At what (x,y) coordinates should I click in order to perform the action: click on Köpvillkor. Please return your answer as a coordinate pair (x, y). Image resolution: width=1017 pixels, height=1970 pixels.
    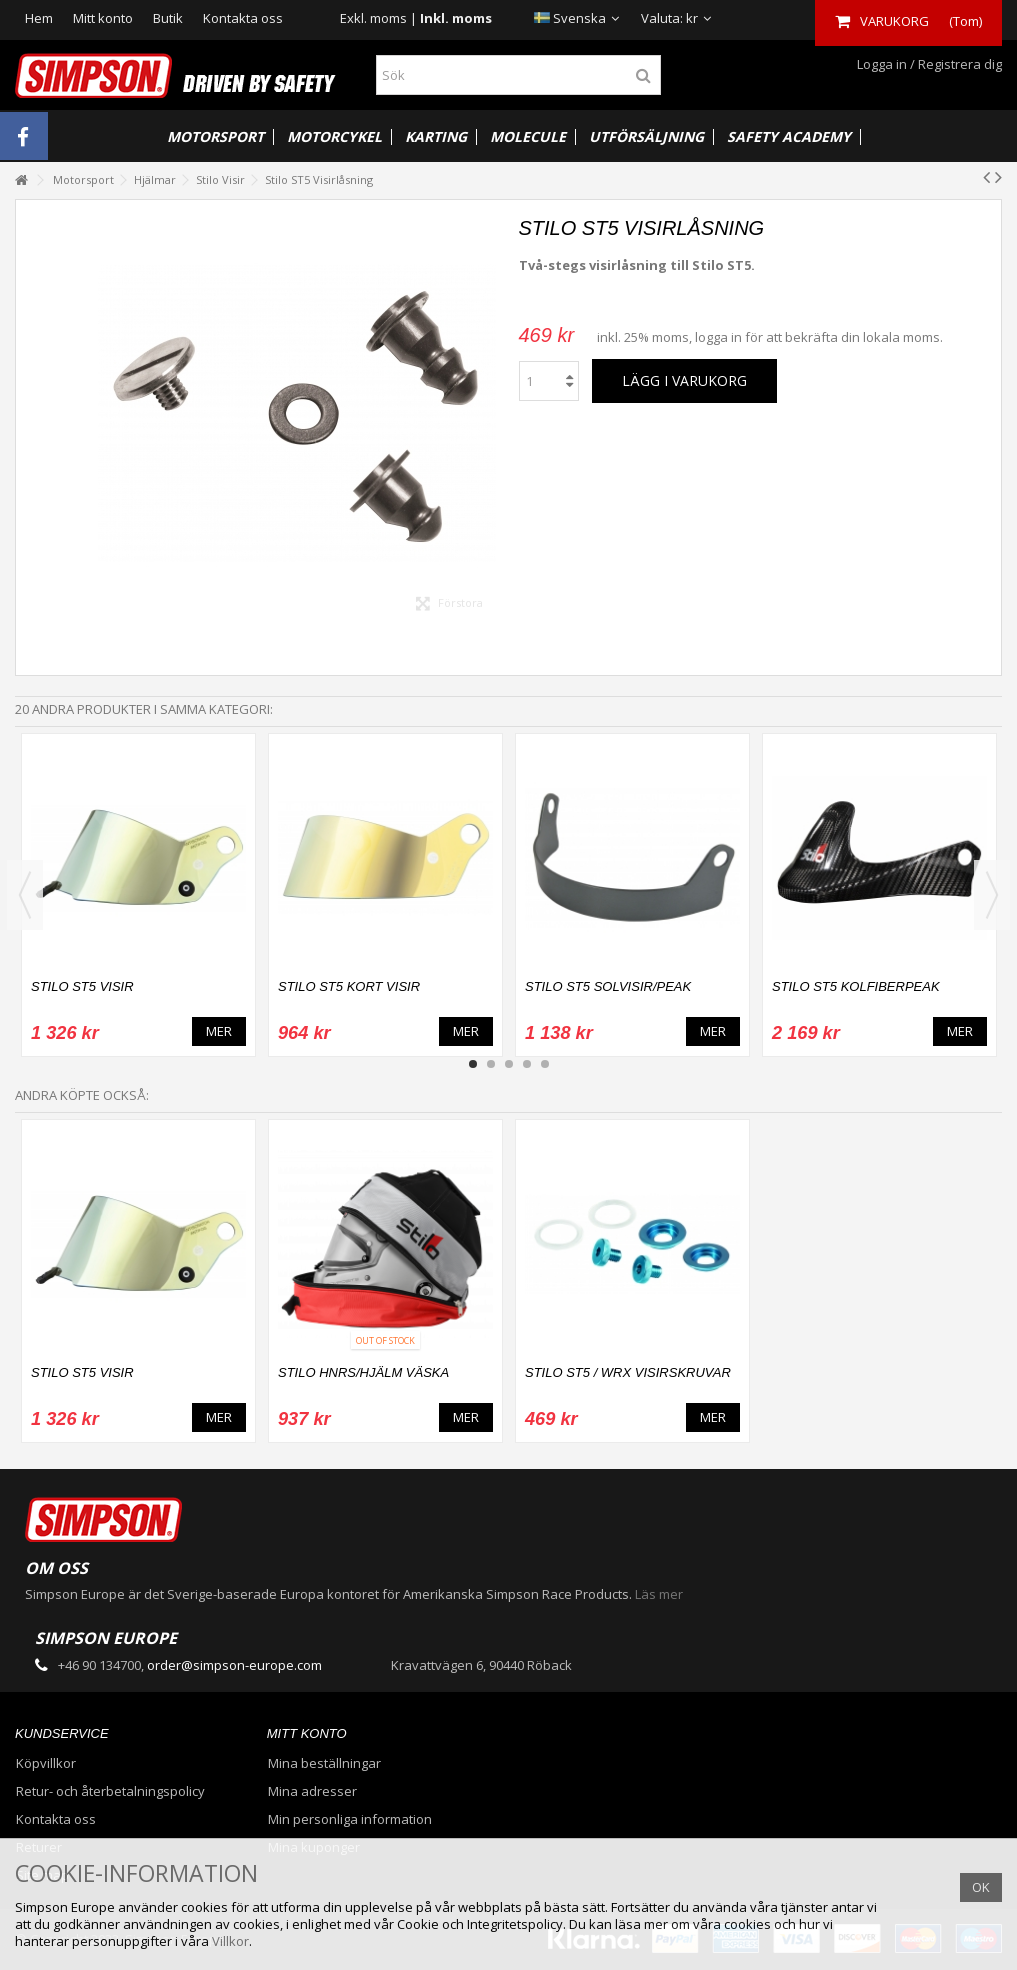
    Looking at the image, I should click on (46, 1763).